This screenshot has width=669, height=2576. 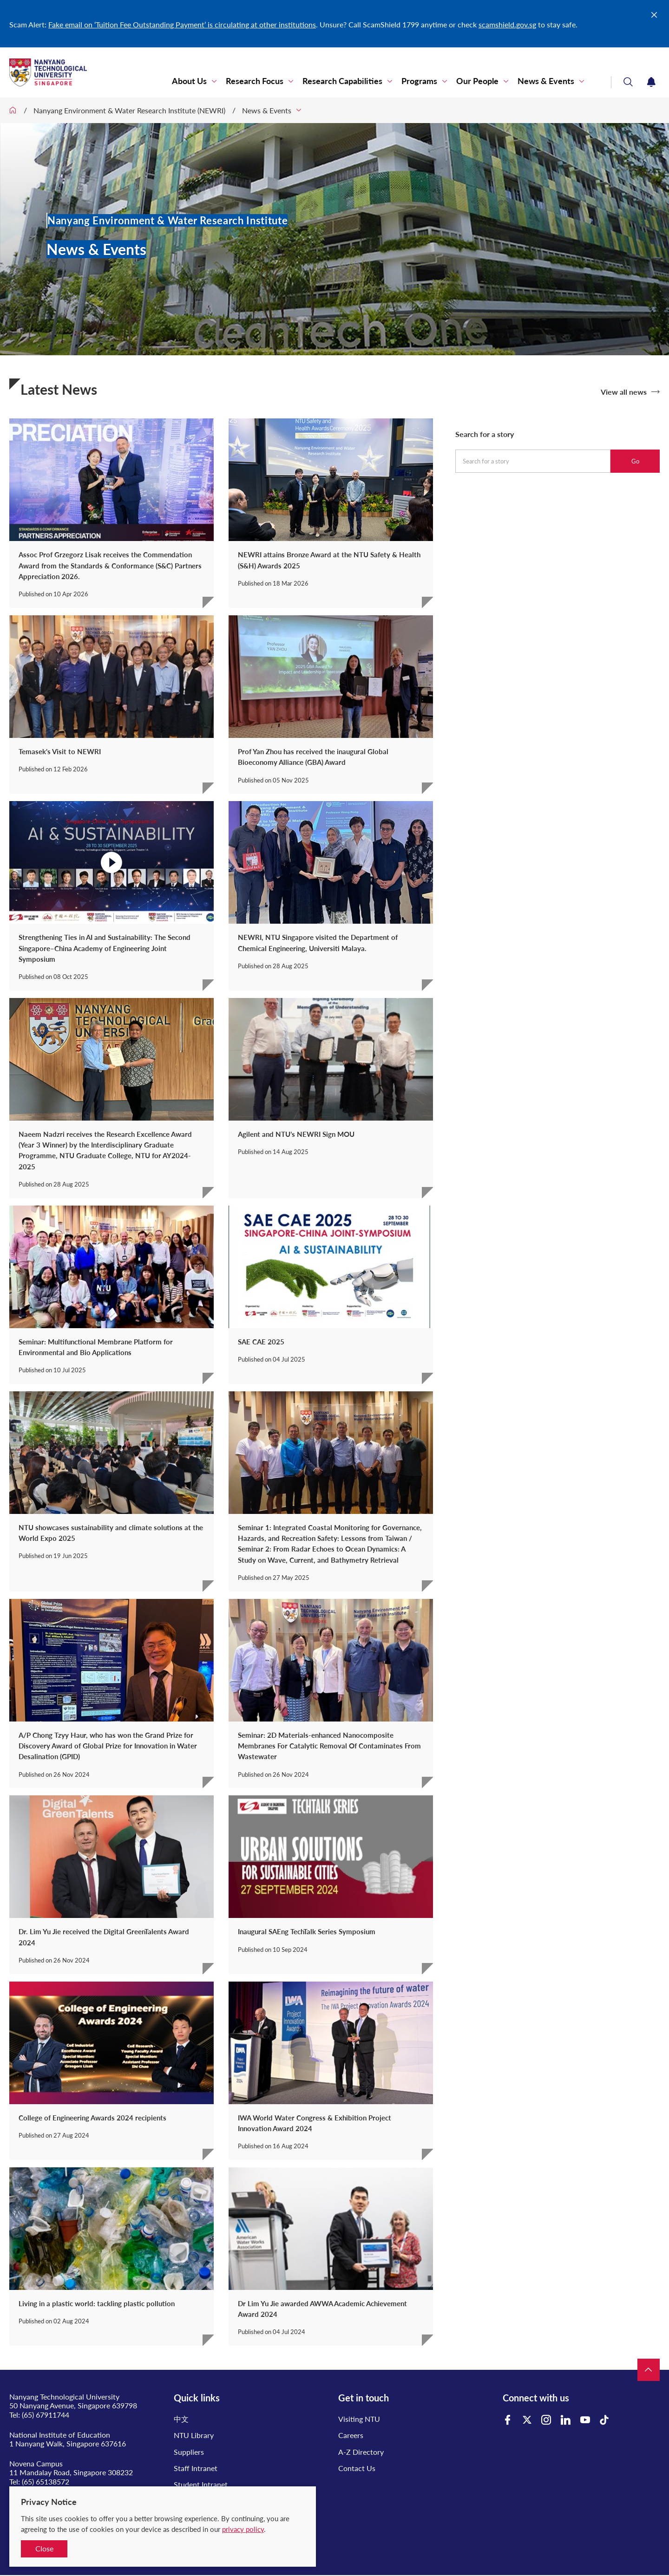 What do you see at coordinates (350, 2435) in the screenshot?
I see `Careers` at bounding box center [350, 2435].